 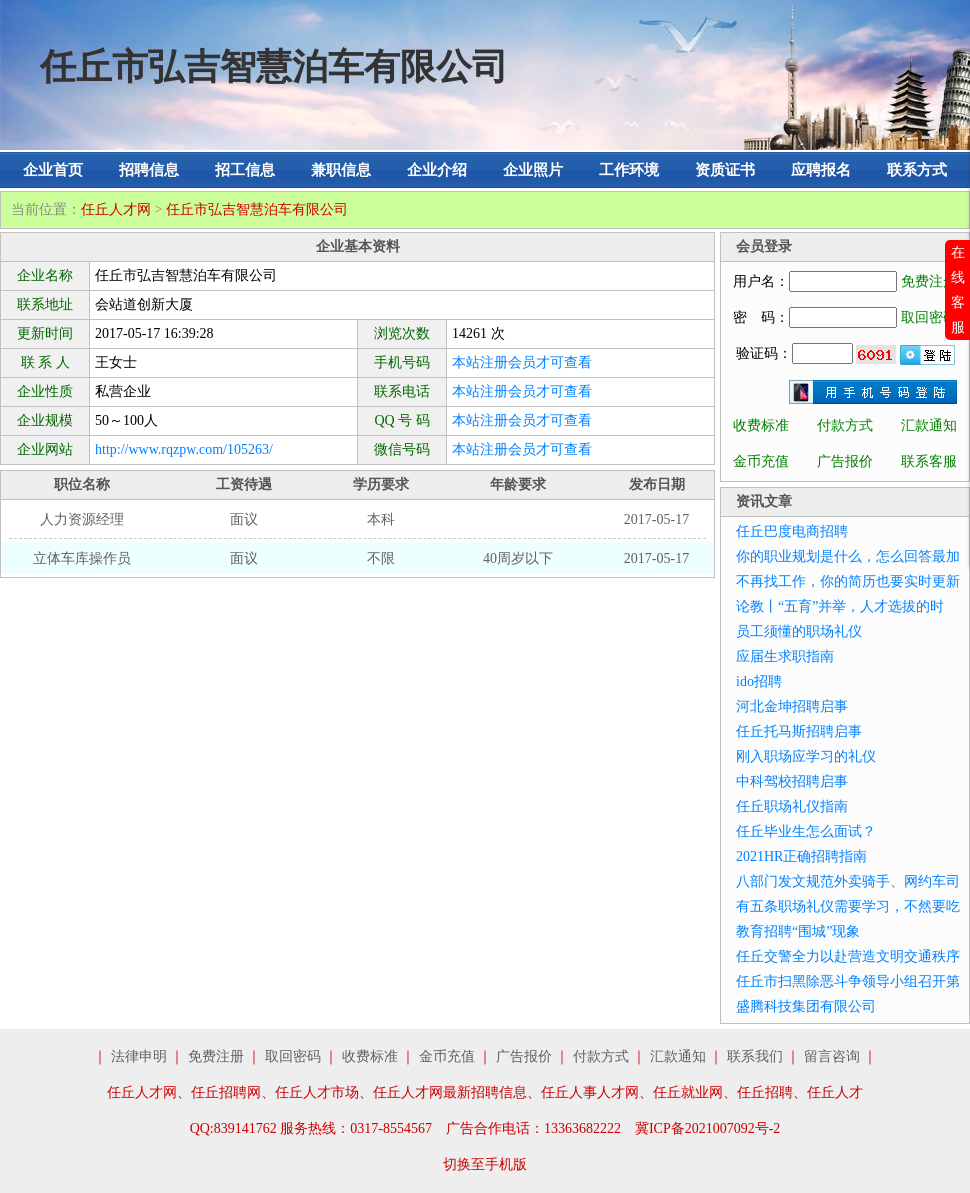 What do you see at coordinates (522, 362) in the screenshot?
I see `本站注册会员才可查看` at bounding box center [522, 362].